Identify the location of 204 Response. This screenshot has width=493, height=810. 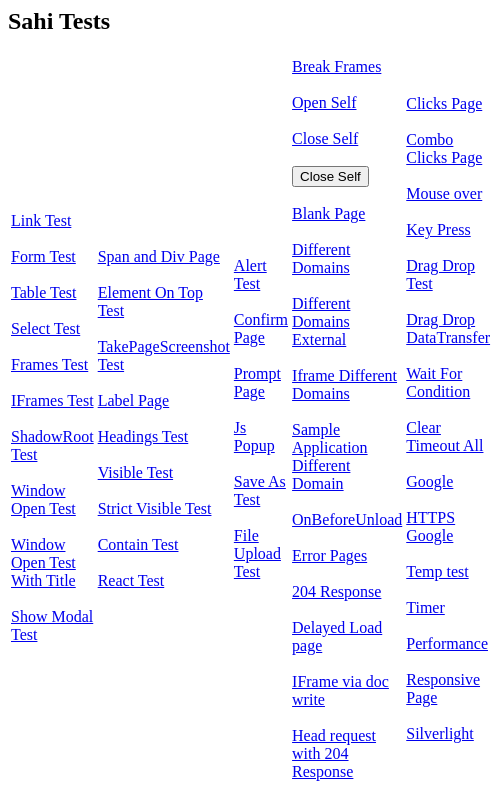
(336, 591).